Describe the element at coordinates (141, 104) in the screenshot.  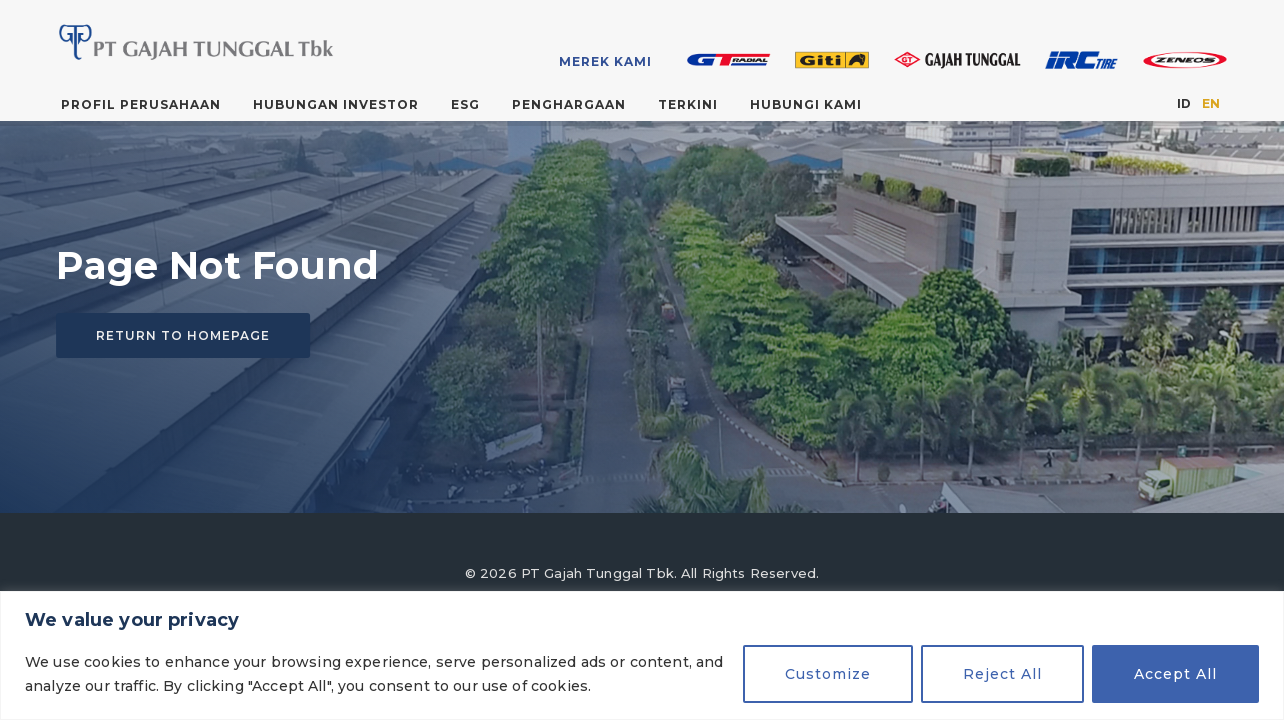
I see `Profil Perusahaan` at that location.